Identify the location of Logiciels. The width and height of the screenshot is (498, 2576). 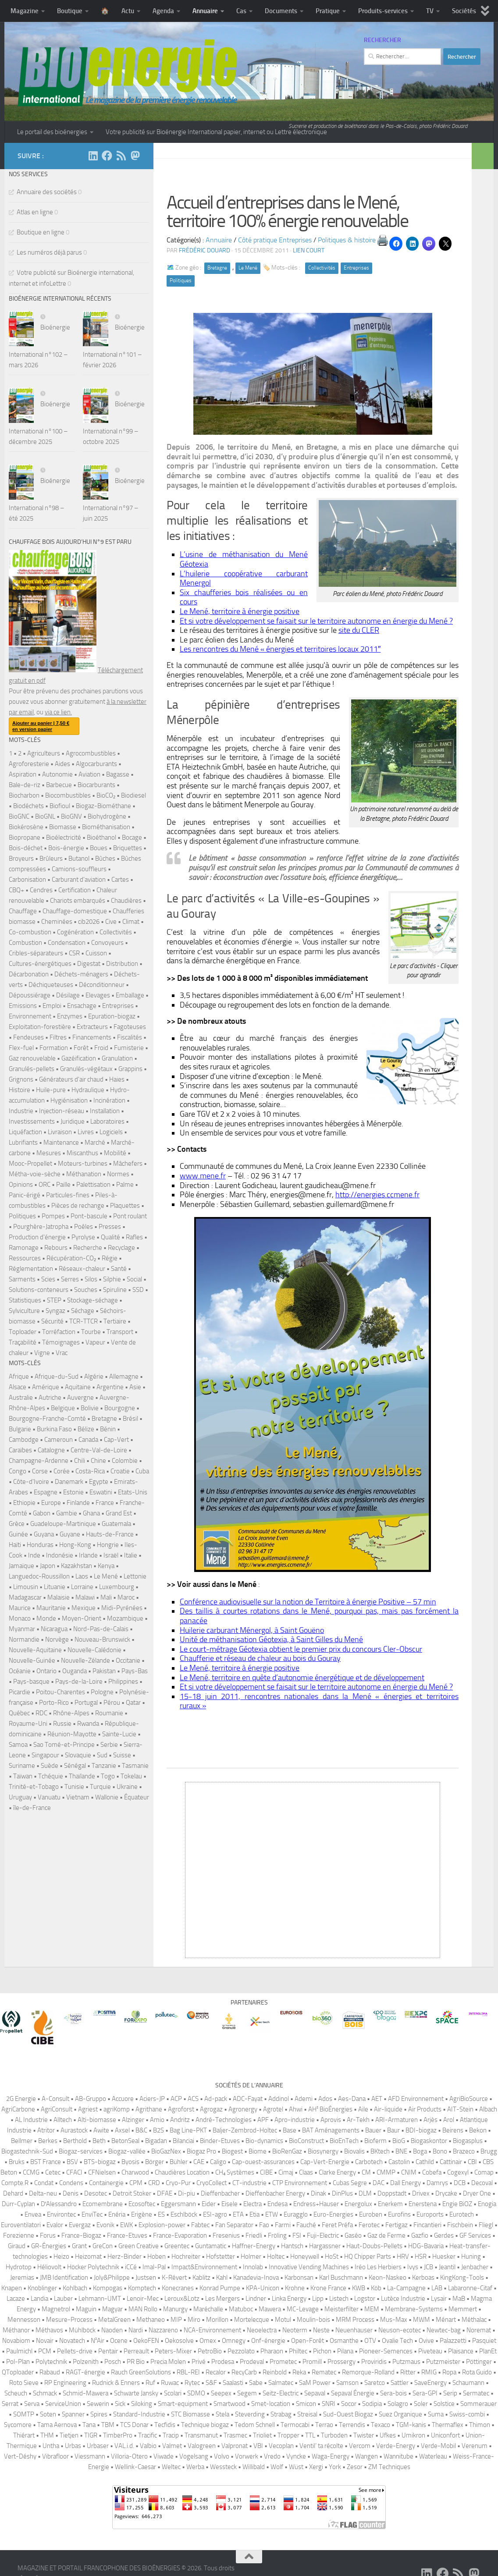
(111, 1132).